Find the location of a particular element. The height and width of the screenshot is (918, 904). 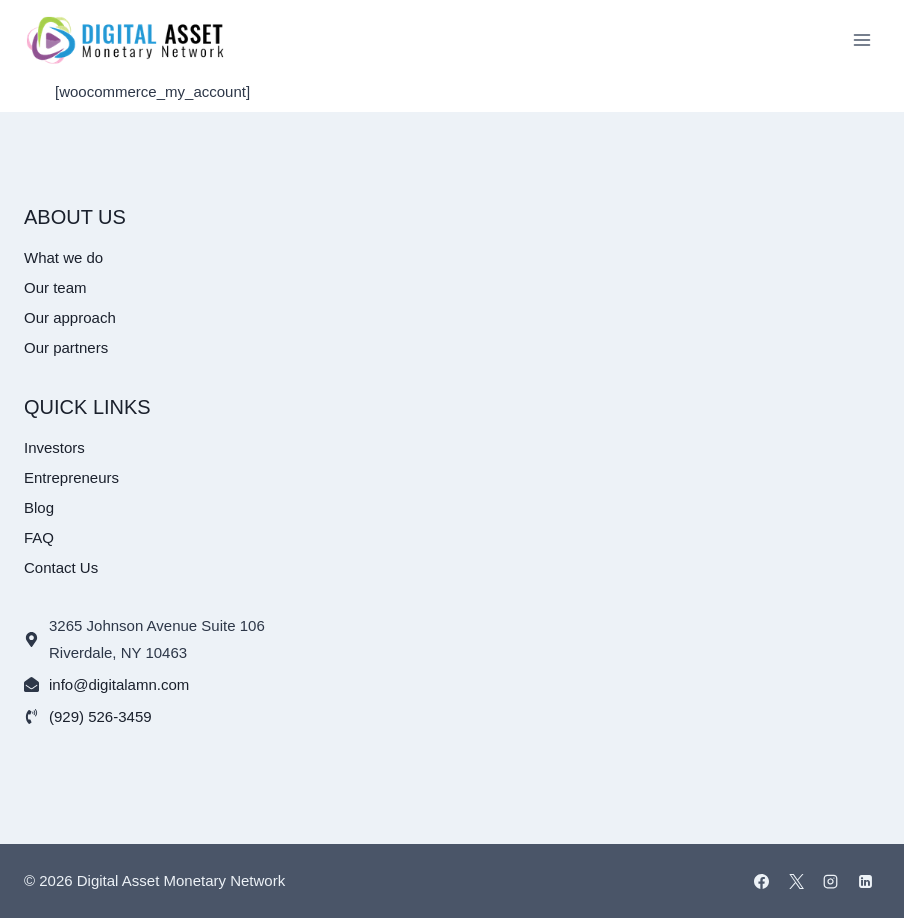

(929) 526-3459 is located at coordinates (100, 716).